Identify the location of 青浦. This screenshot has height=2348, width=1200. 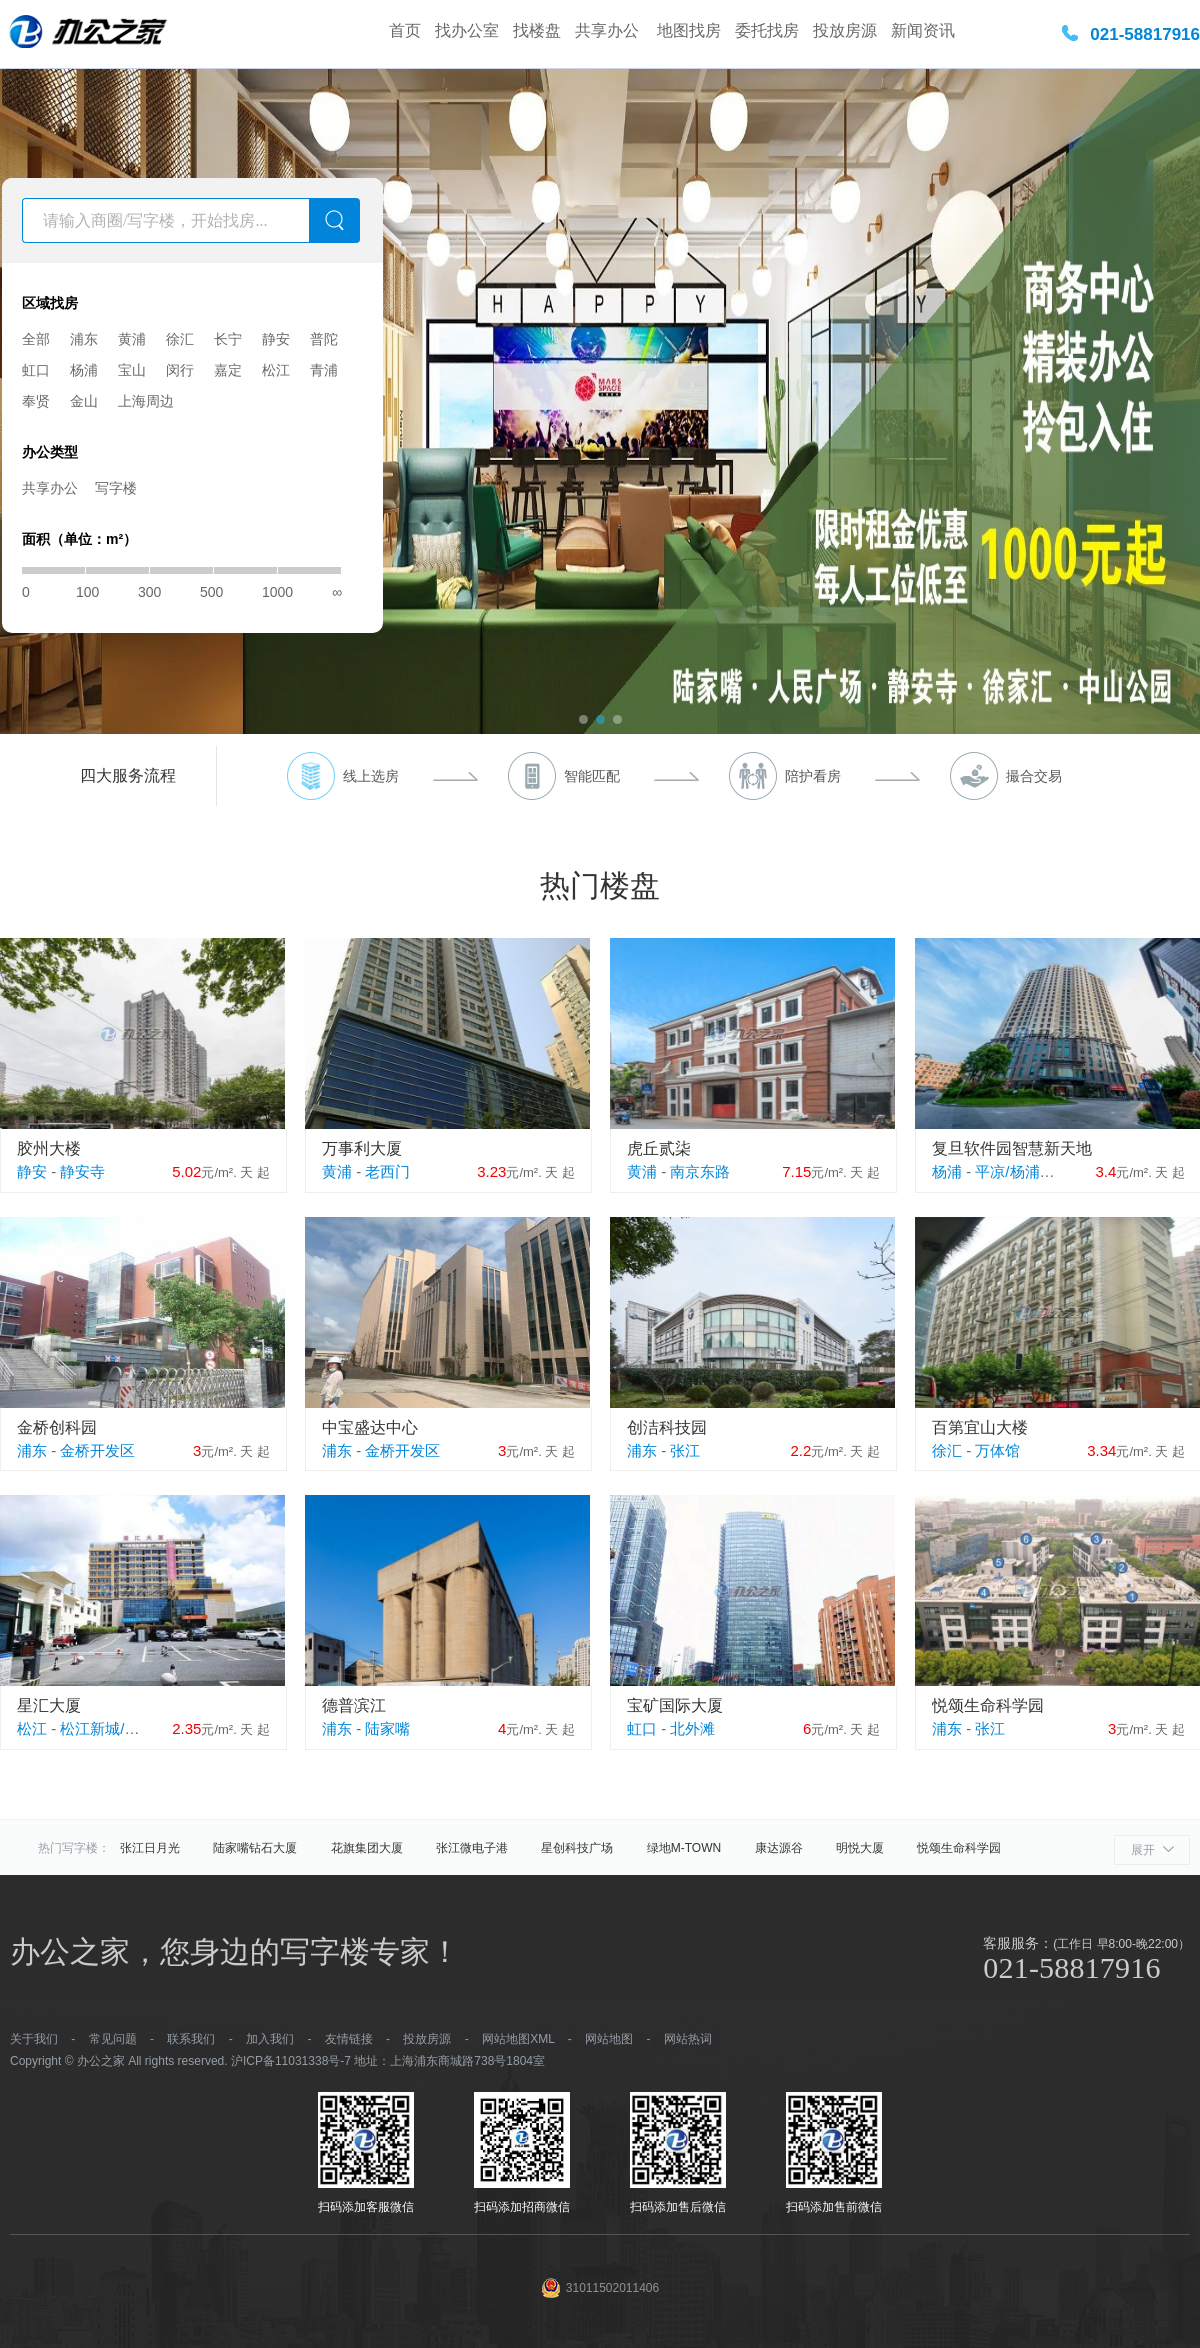
(324, 370).